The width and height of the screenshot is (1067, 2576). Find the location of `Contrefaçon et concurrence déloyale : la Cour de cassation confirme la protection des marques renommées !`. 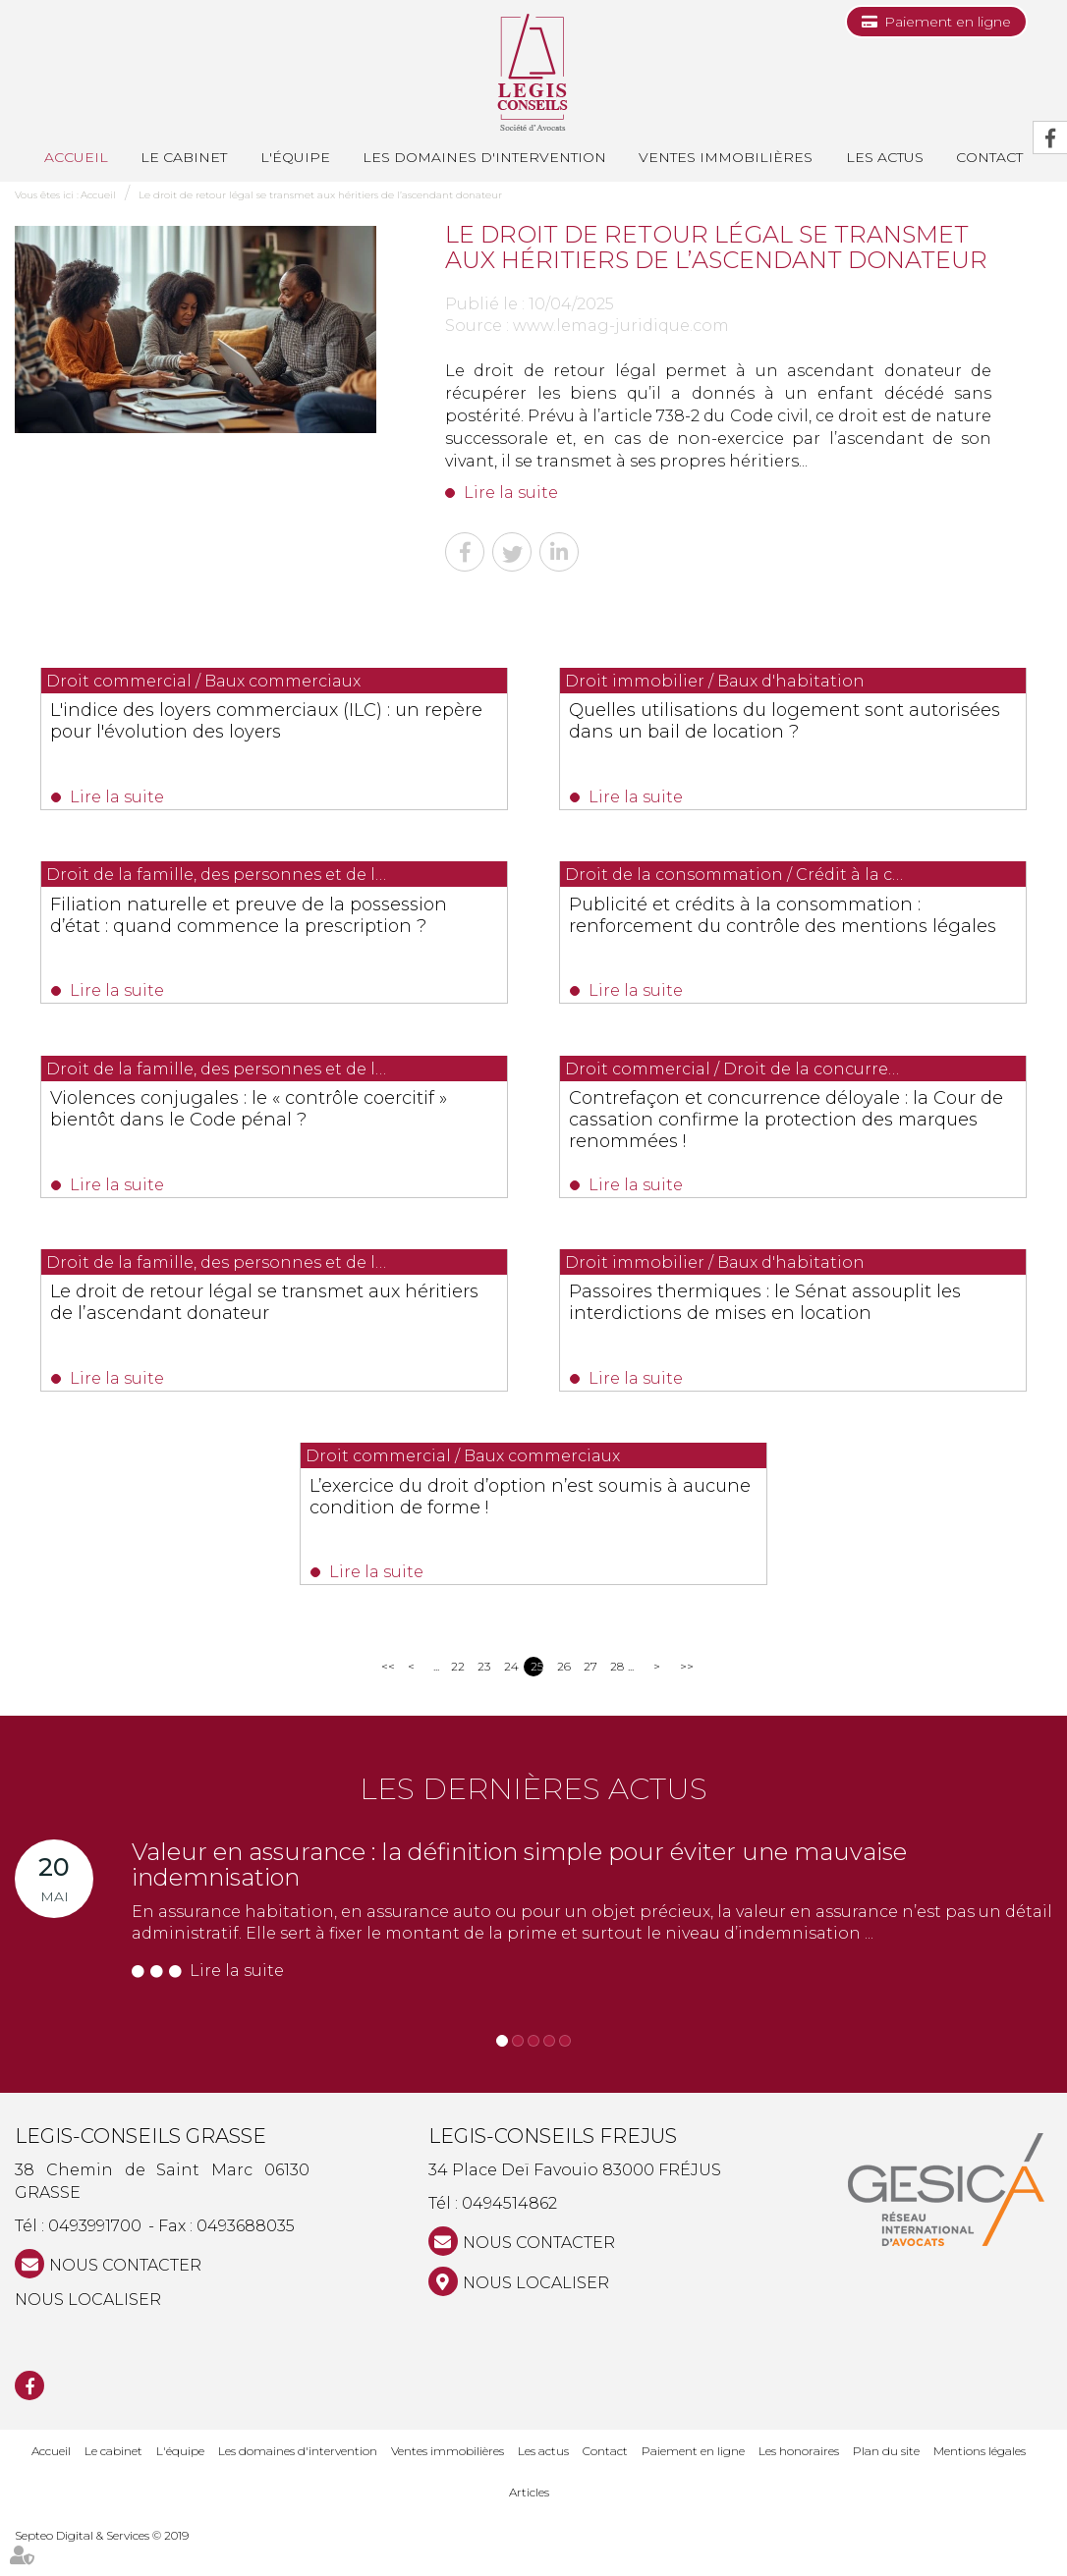

Contrefaçon et concurrence déloyale : la Cour de cassation confirme la protection des marques renommées ! is located at coordinates (792, 1143).